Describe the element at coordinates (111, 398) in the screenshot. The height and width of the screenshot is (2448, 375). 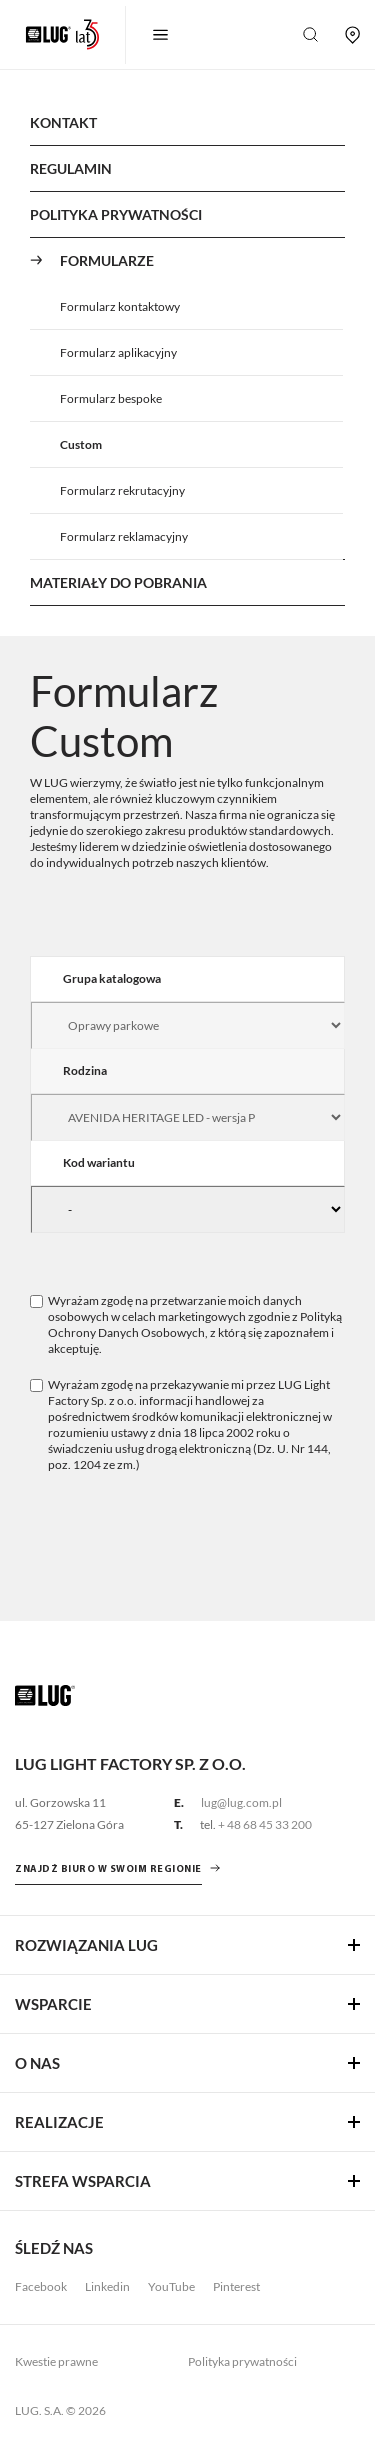
I see `Formularz bespoke` at that location.